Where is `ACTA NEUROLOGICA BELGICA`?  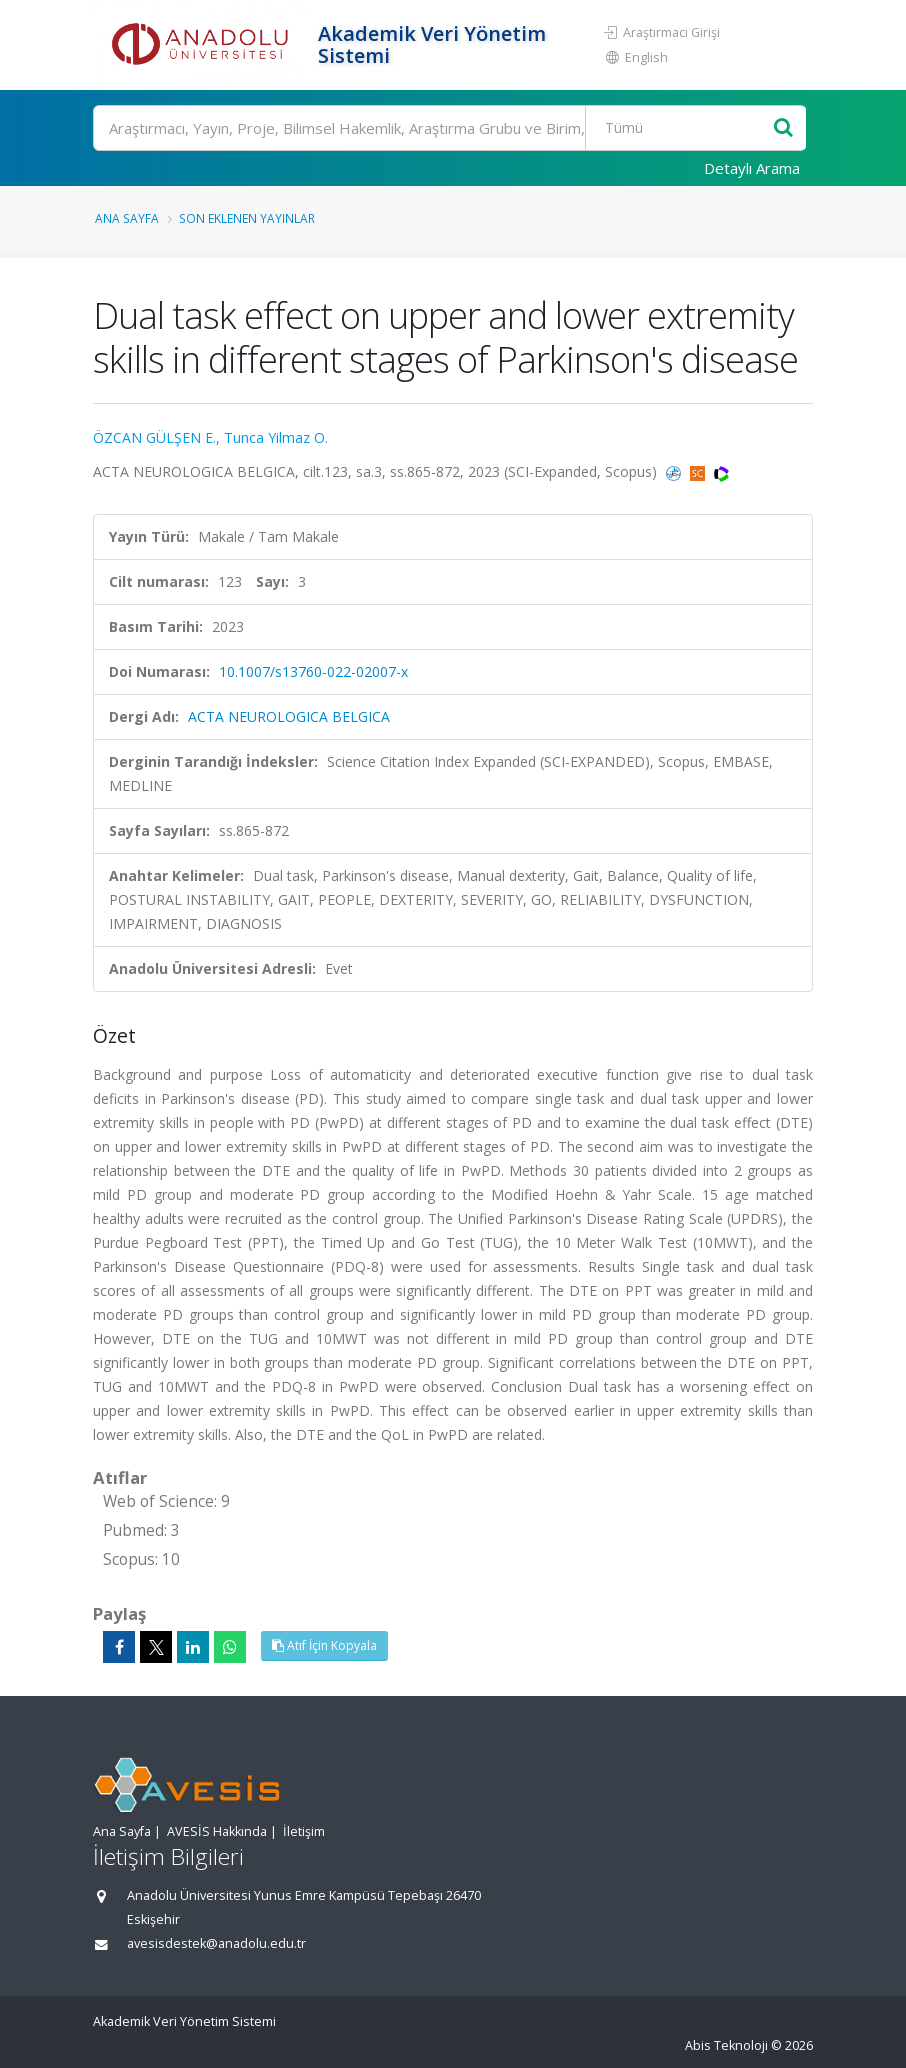
ACTA NEUROLOGICA BELGICA is located at coordinates (289, 716).